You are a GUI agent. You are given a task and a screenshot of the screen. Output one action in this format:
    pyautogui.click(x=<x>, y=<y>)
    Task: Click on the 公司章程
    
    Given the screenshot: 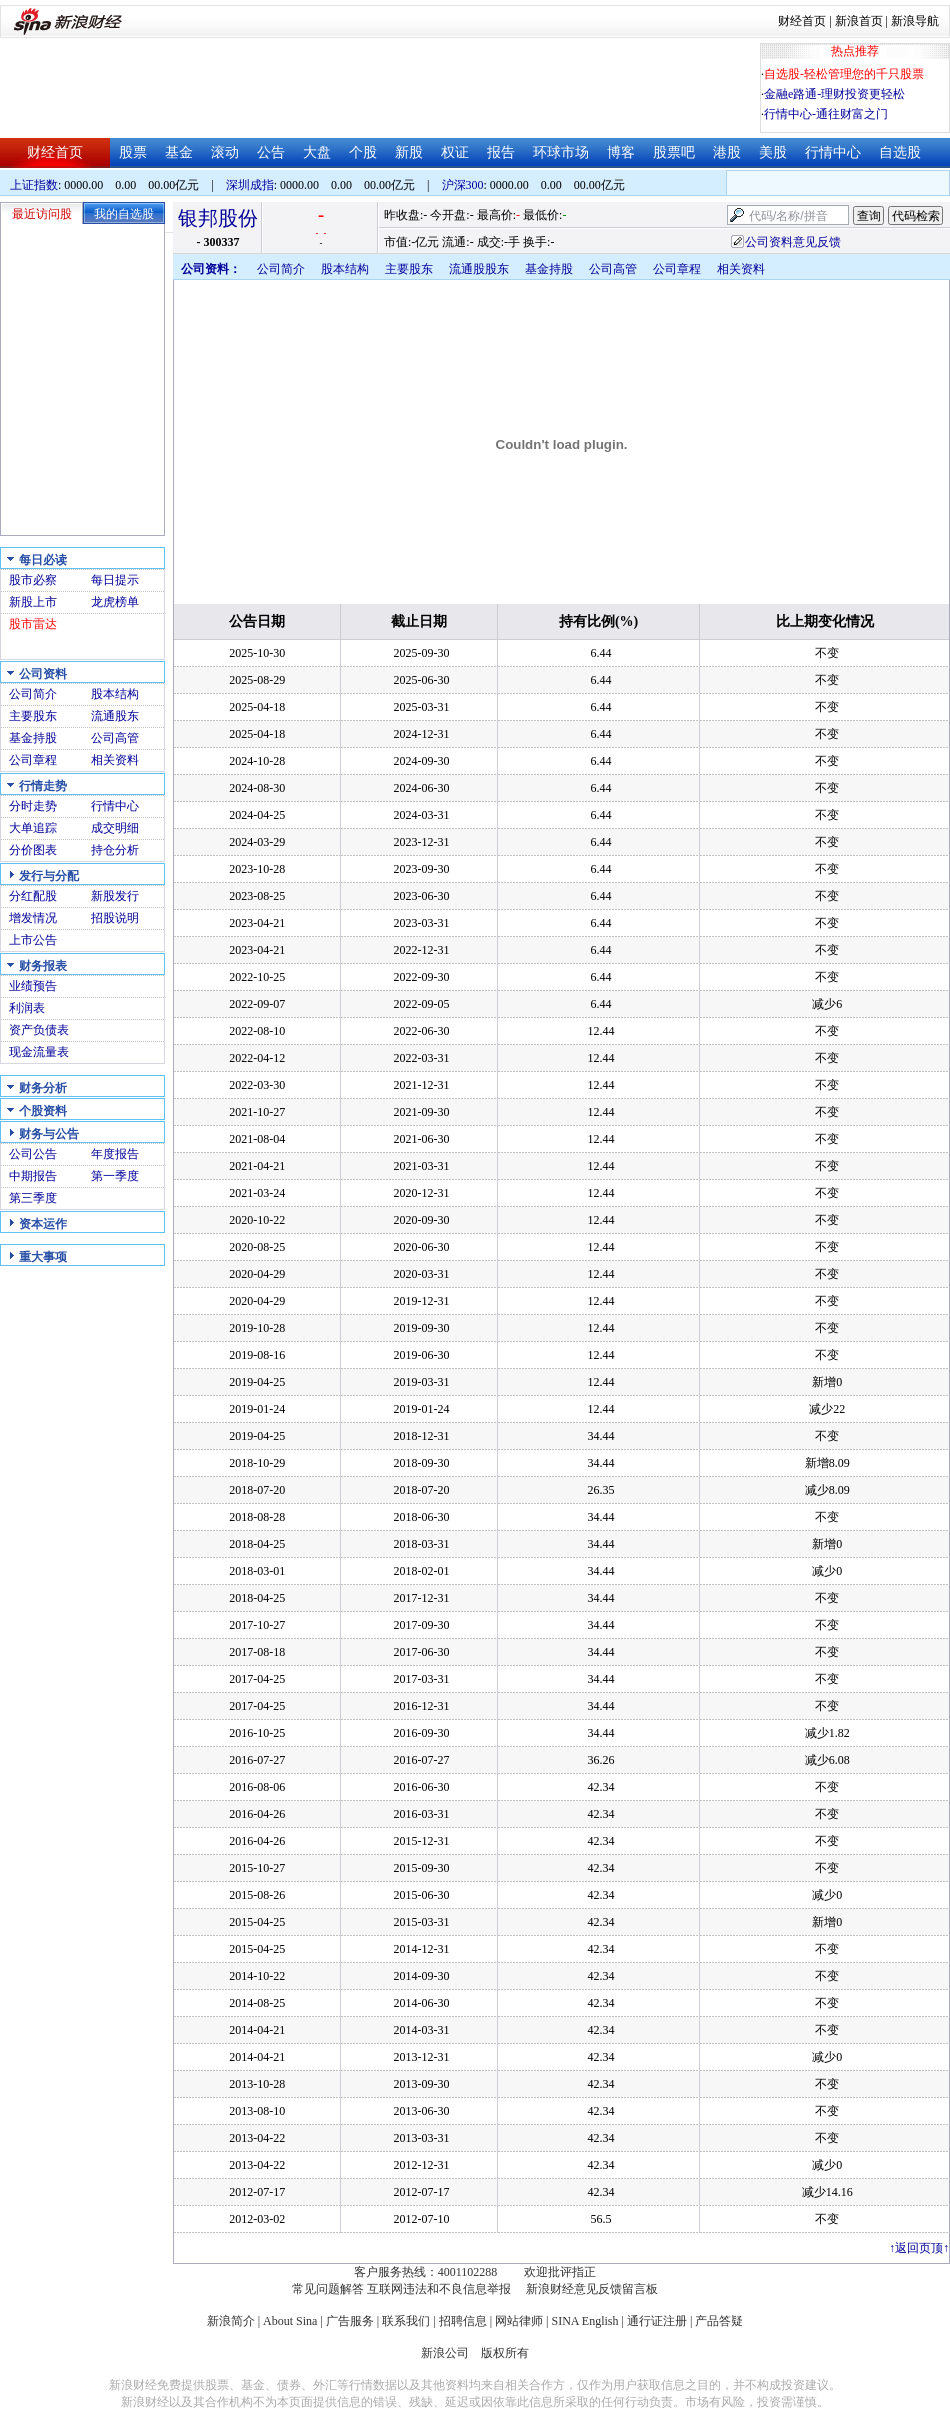 What is the action you would take?
    pyautogui.click(x=33, y=760)
    